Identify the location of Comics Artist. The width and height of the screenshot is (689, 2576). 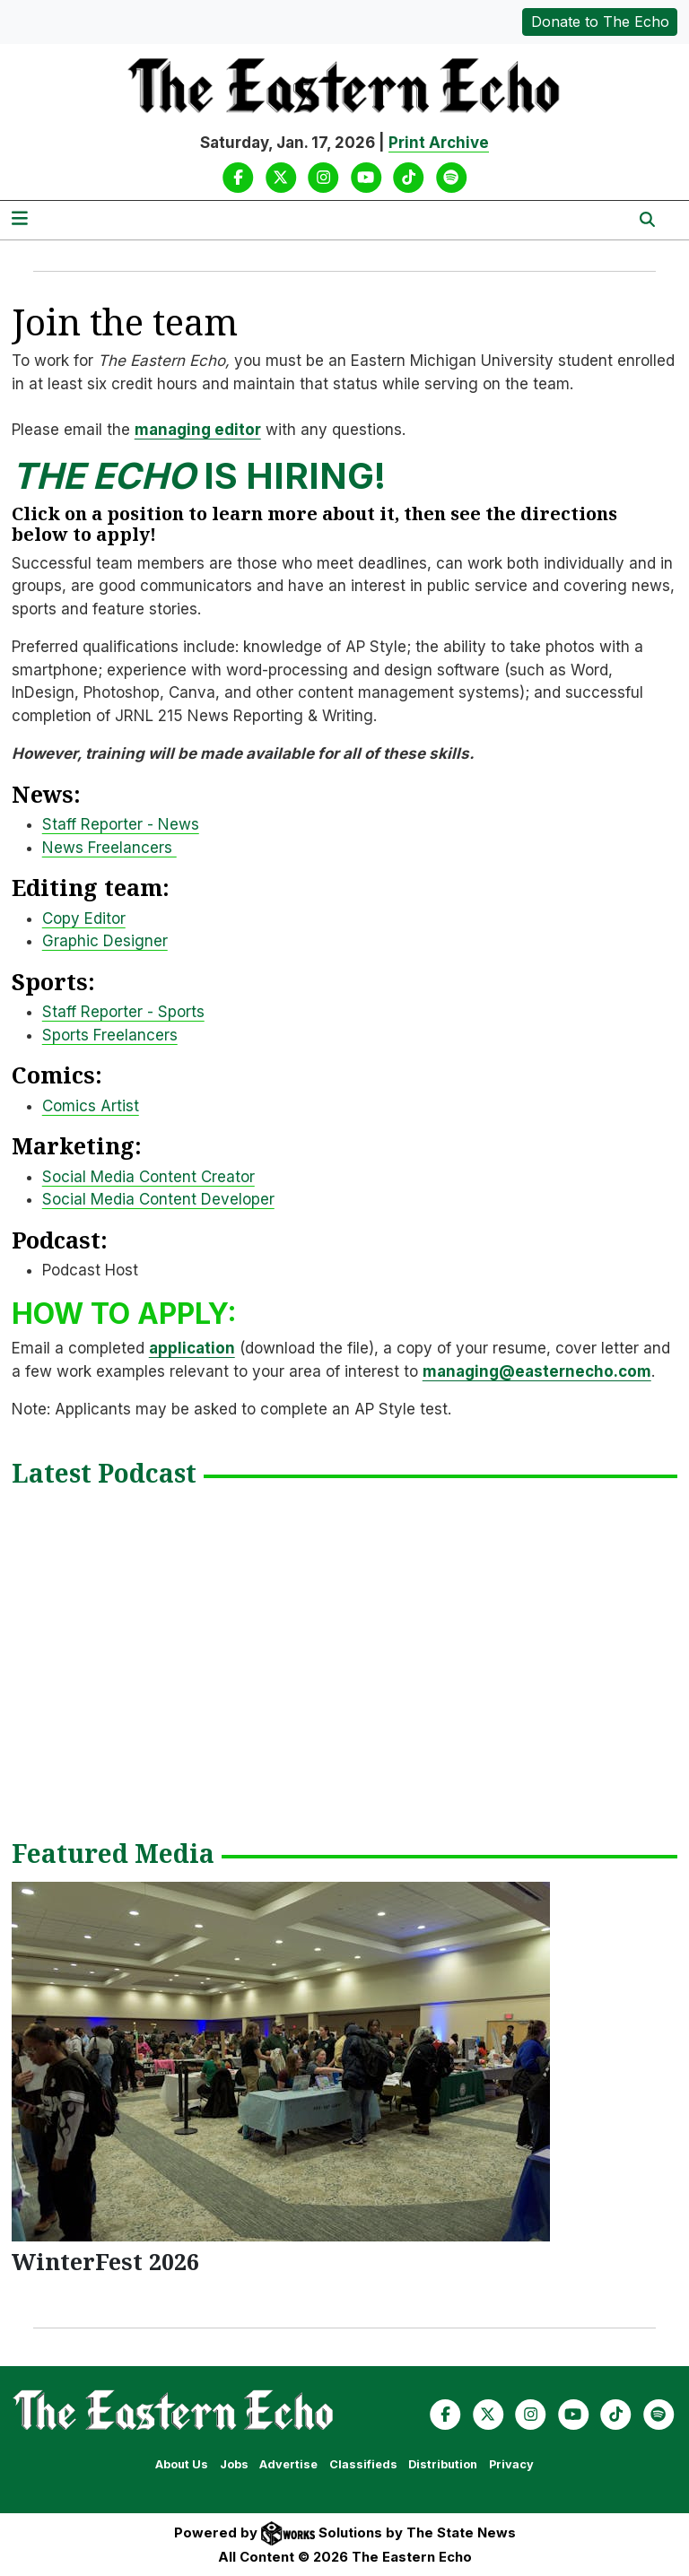
(90, 1106).